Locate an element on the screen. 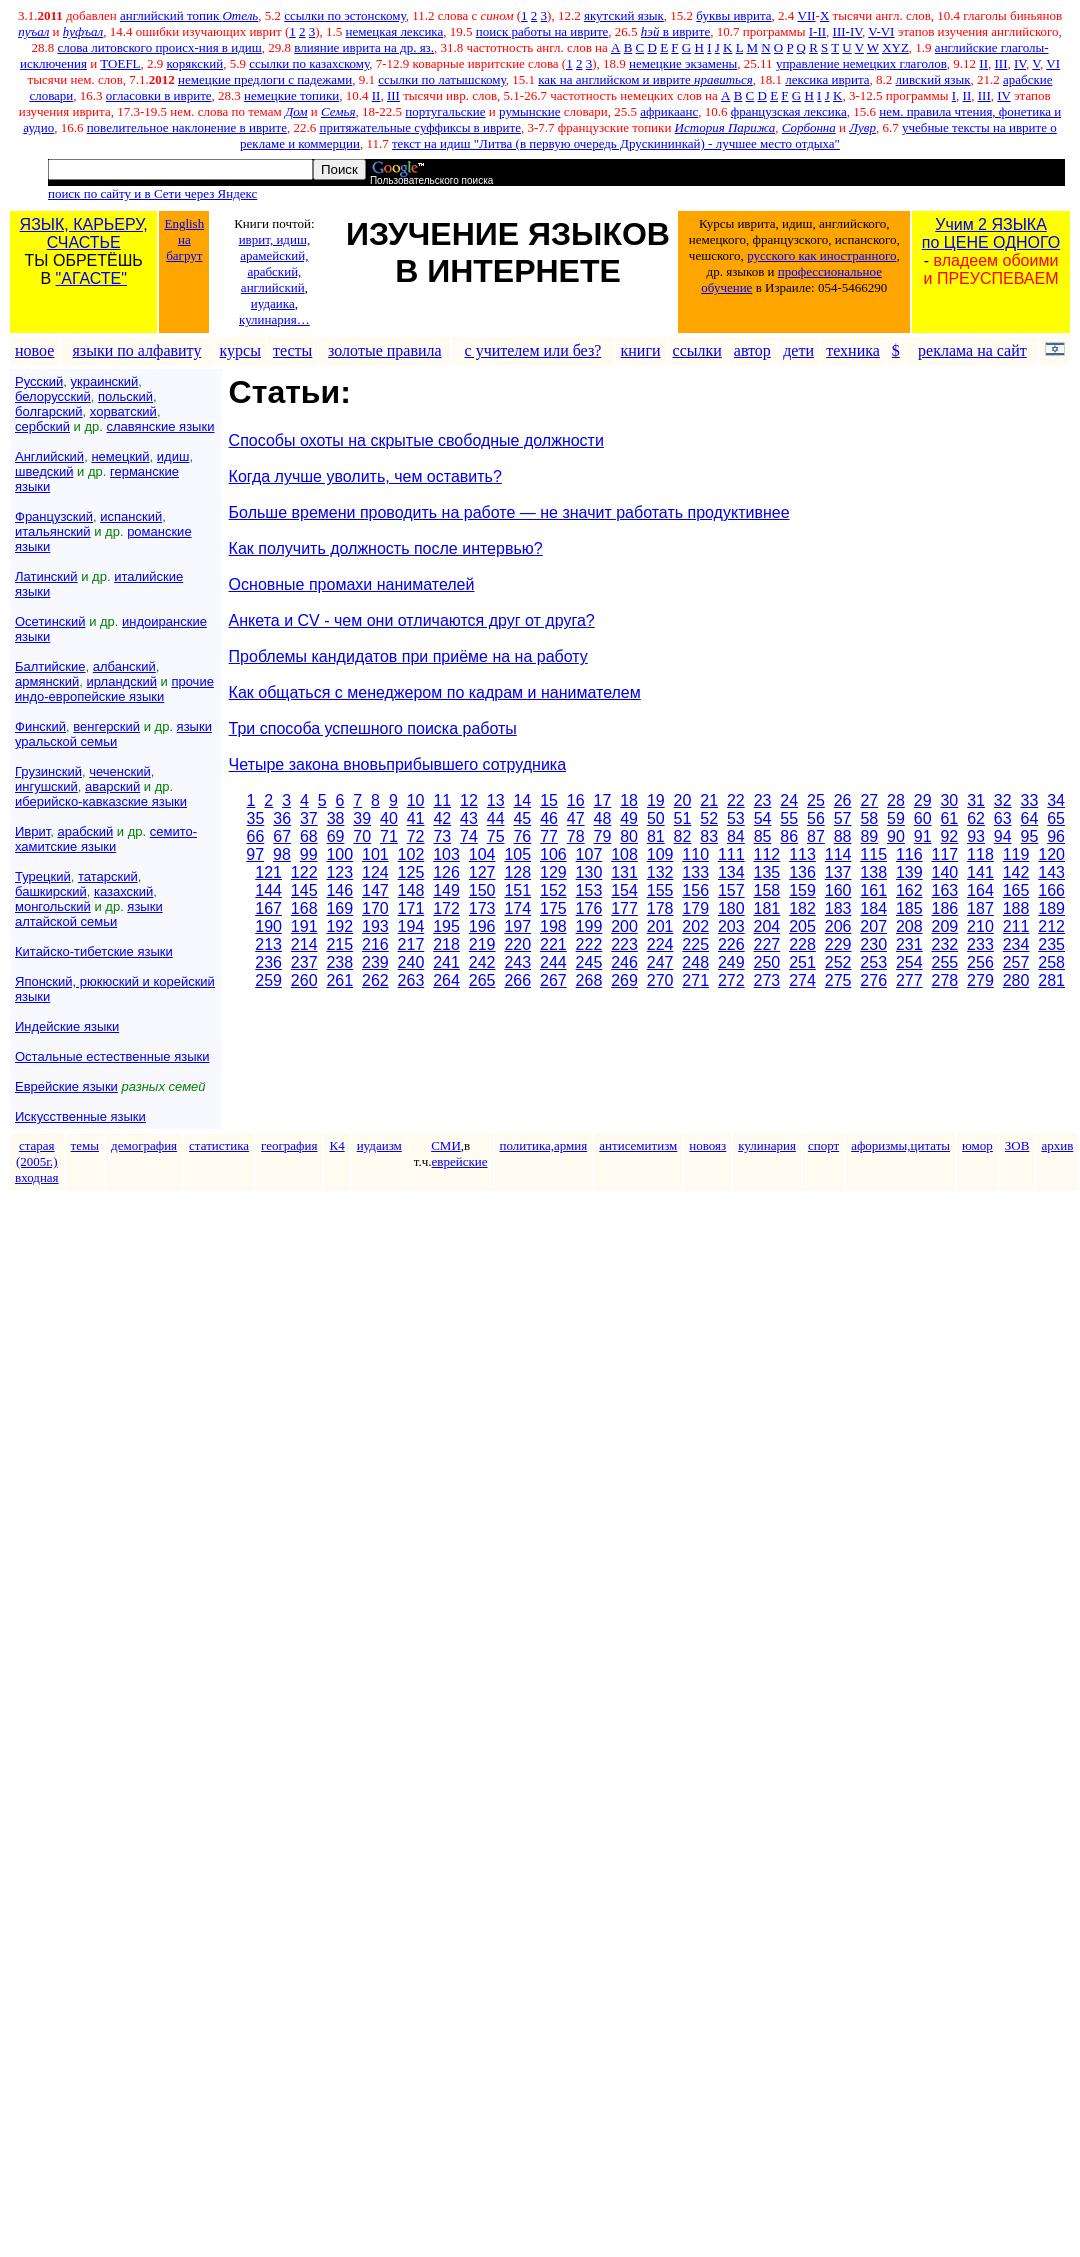 The image size is (1080, 2257). Как общаться с менеджером по кадрам и нанимателем is located at coordinates (435, 692).